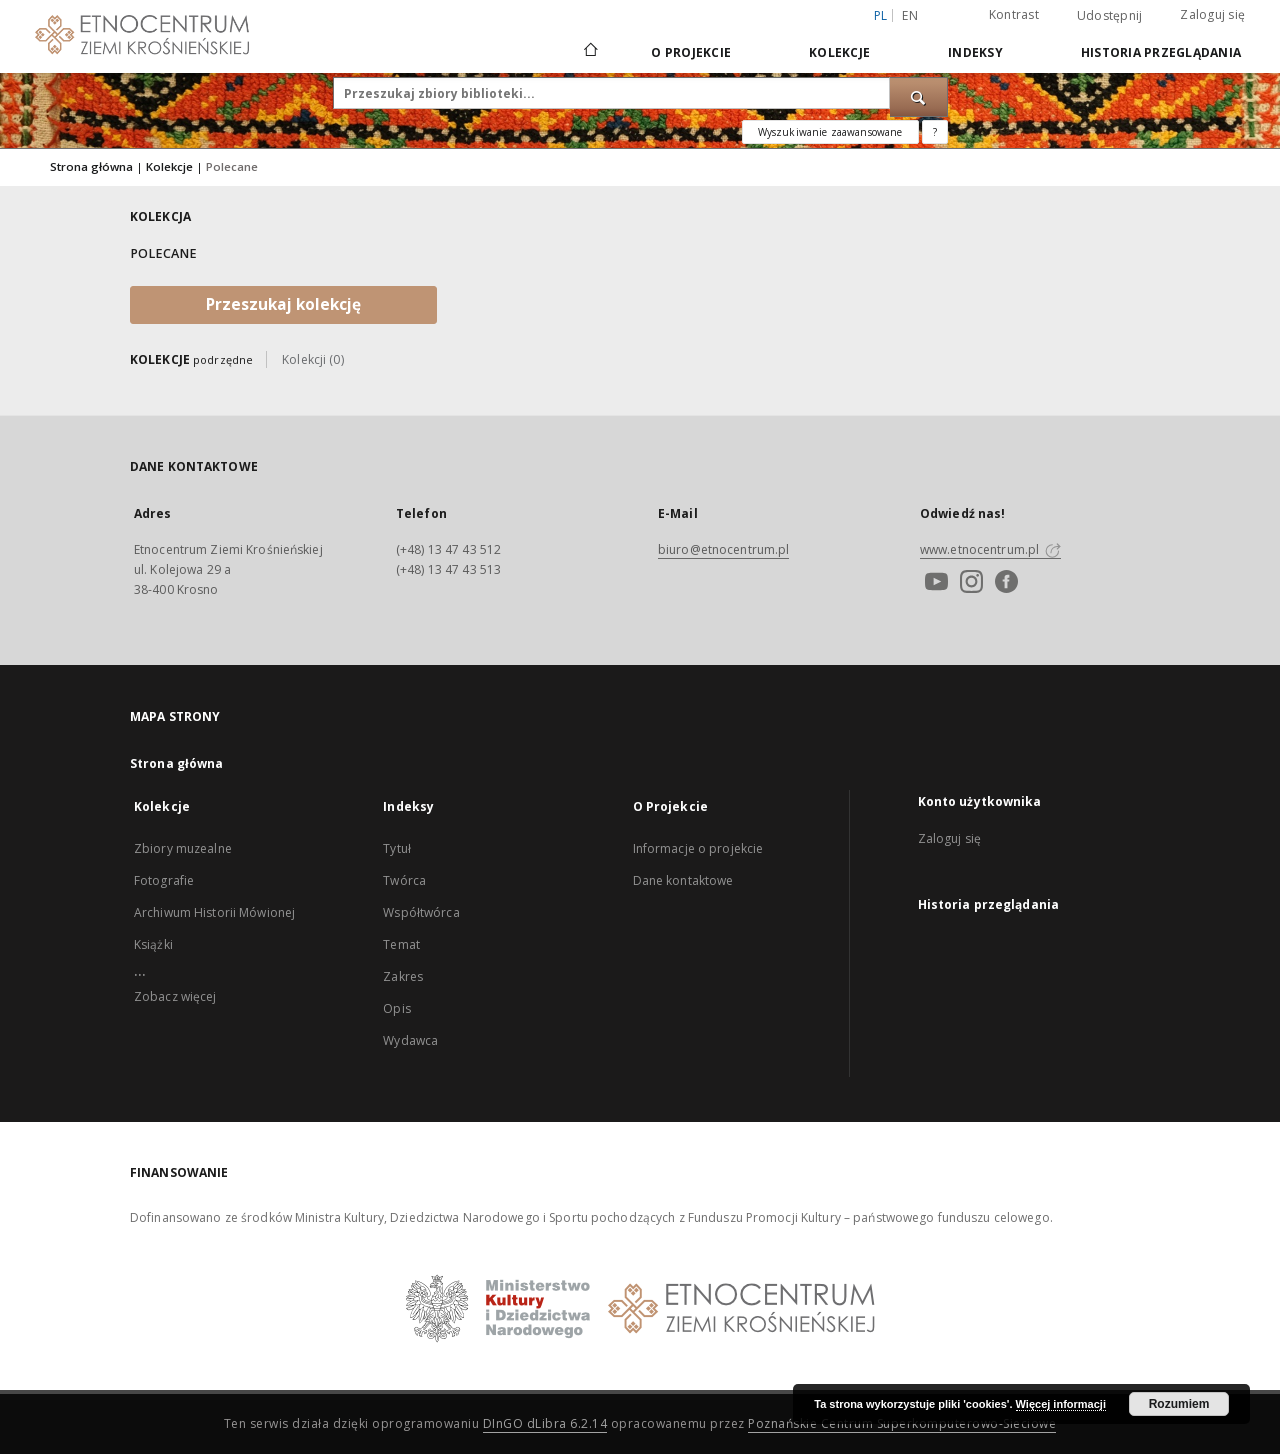  Describe the element at coordinates (1179, 1404) in the screenshot. I see `Rozumiem` at that location.